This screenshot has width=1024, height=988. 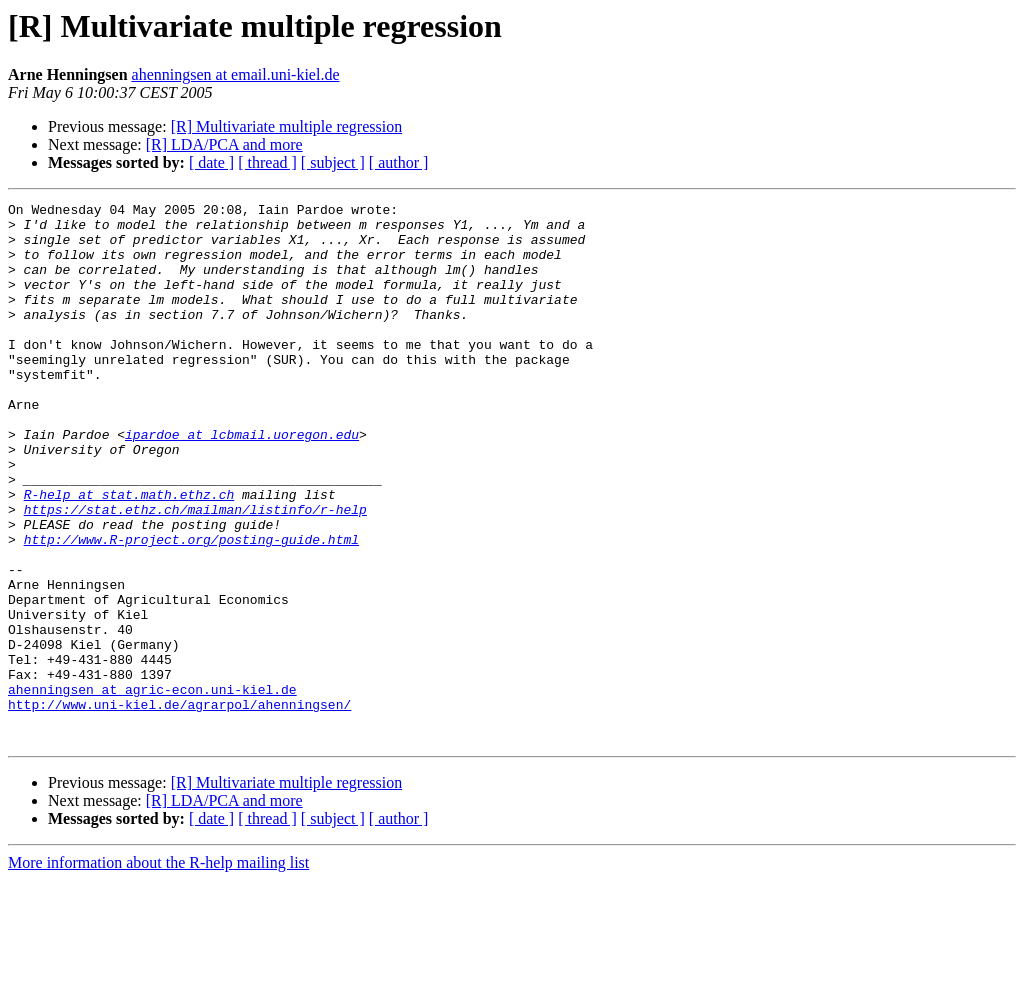 I want to click on ahenningsen at email.uni-kiel.de, so click(x=236, y=74).